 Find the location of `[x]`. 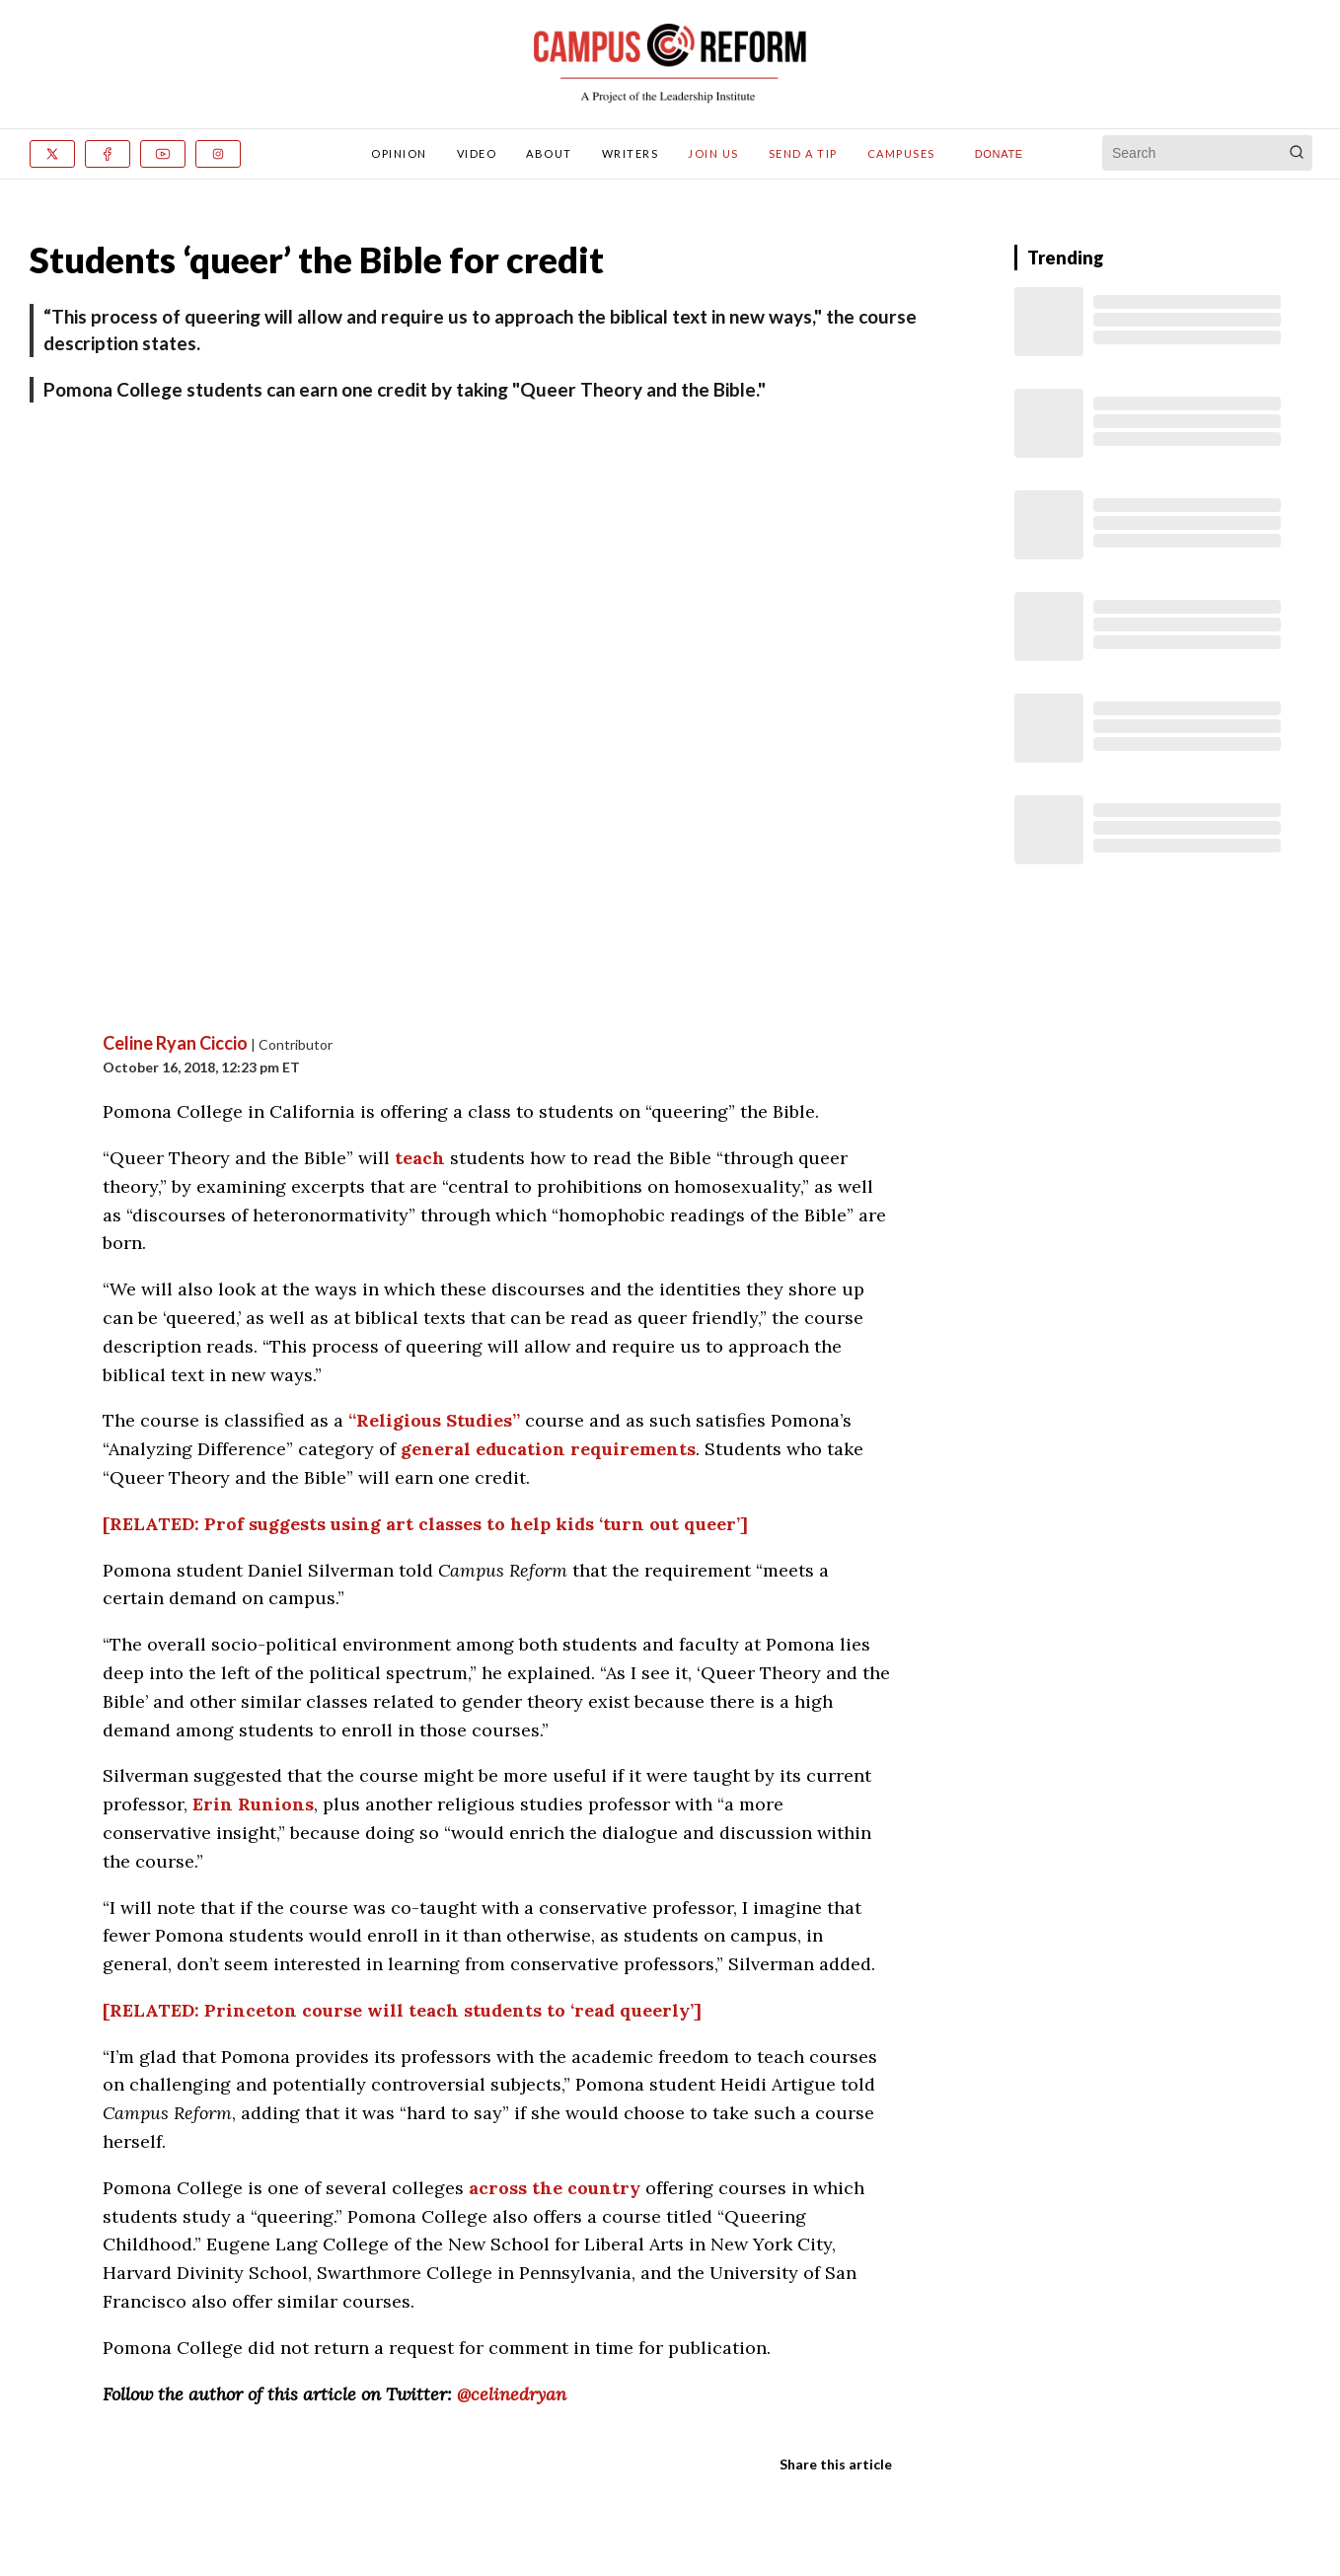

[x] is located at coordinates (52, 154).